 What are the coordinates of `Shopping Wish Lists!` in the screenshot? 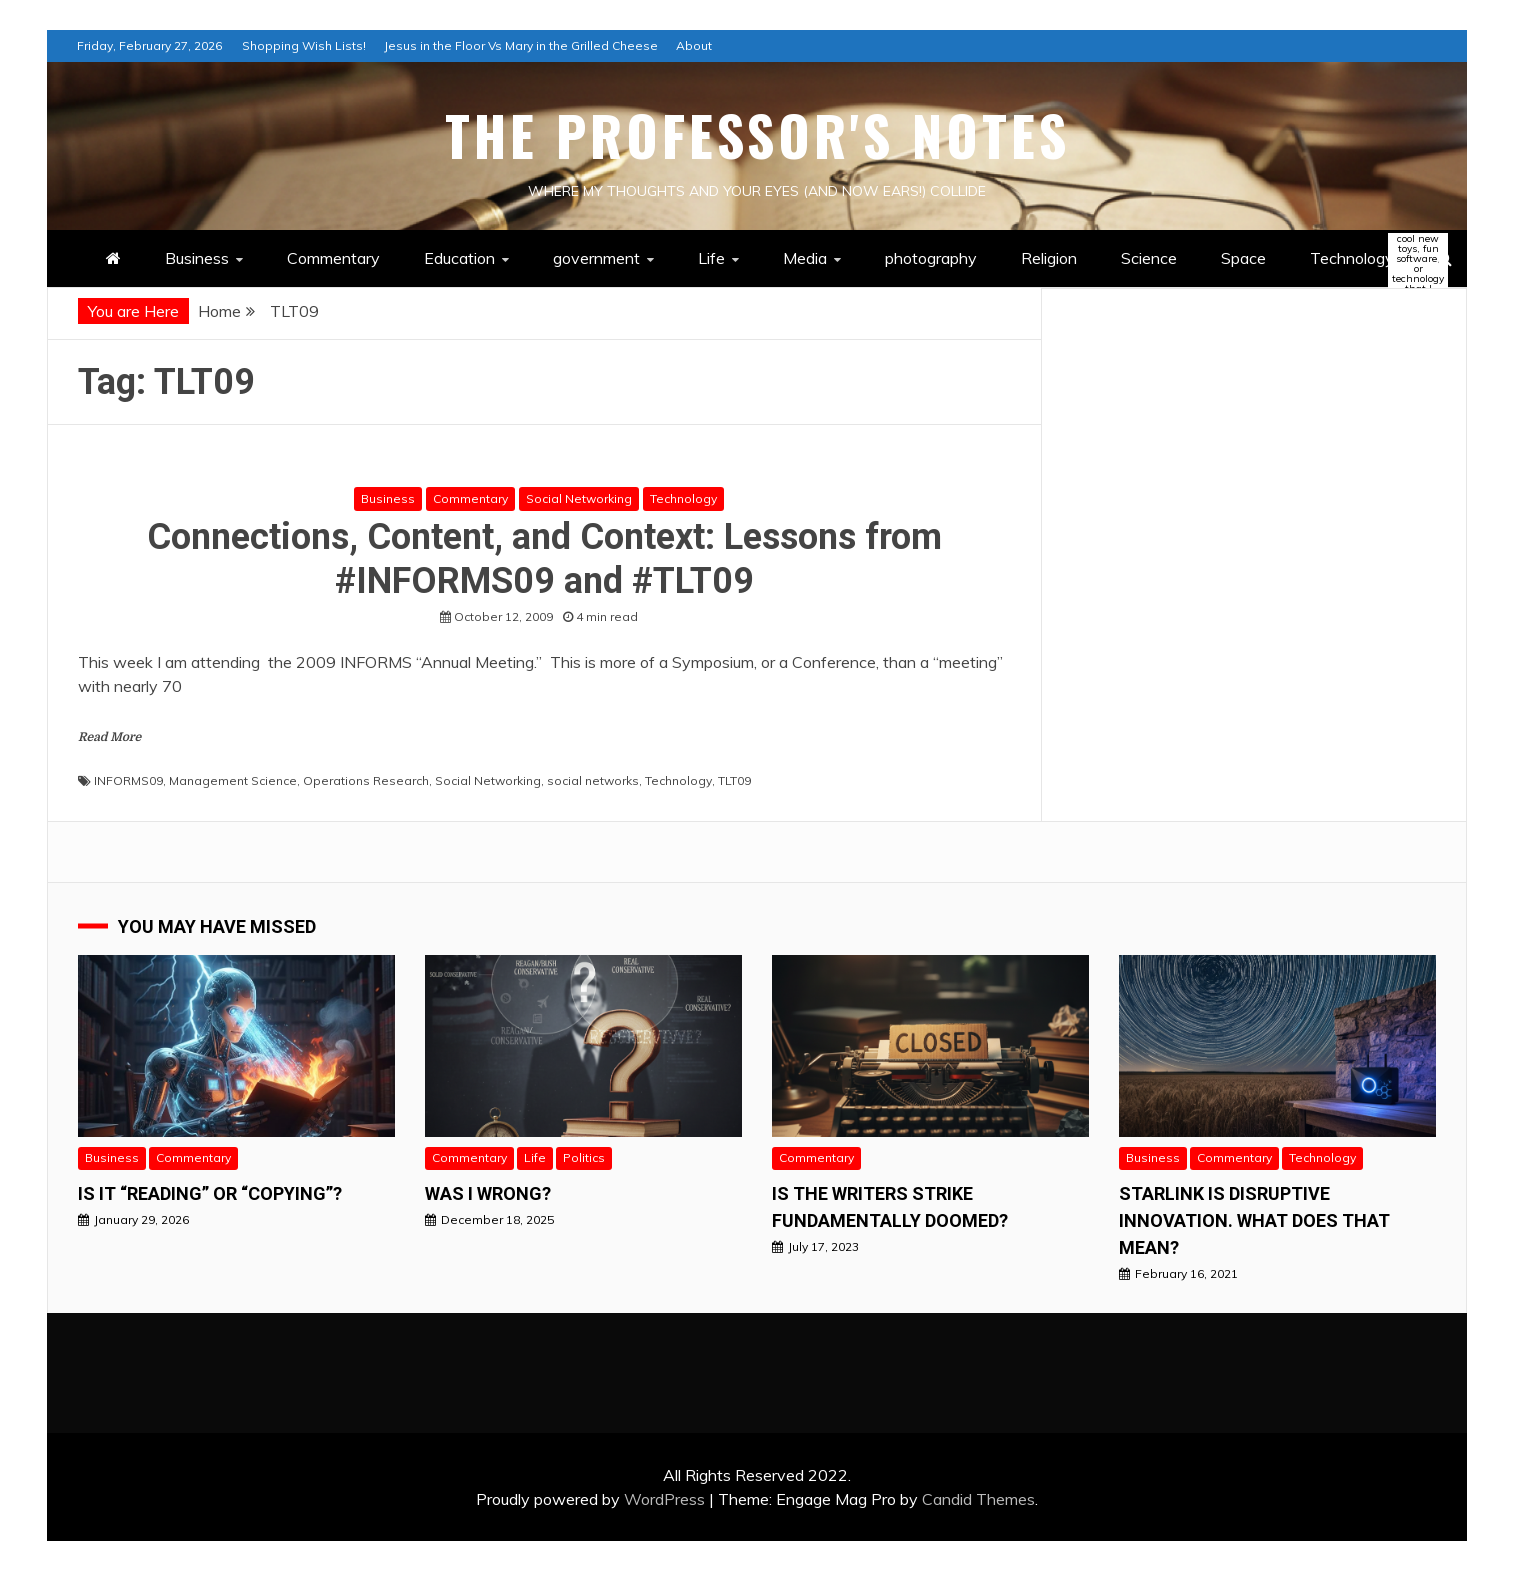 It's located at (304, 45).